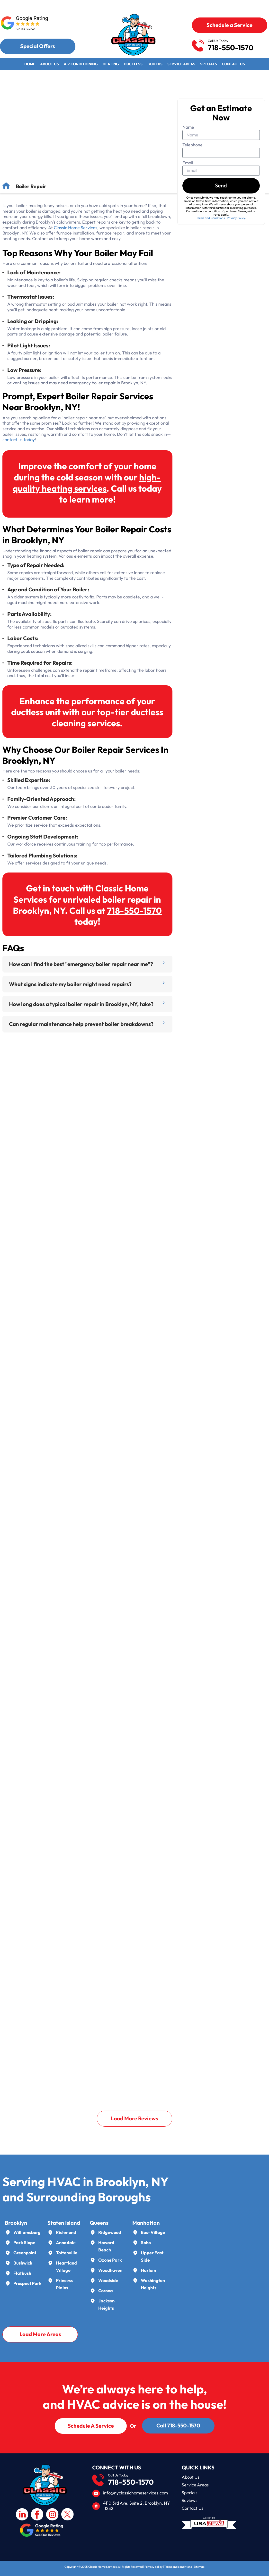 The width and height of the screenshot is (269, 2576). I want to click on What signs indicate my boiler might need repairs?, so click(70, 984).